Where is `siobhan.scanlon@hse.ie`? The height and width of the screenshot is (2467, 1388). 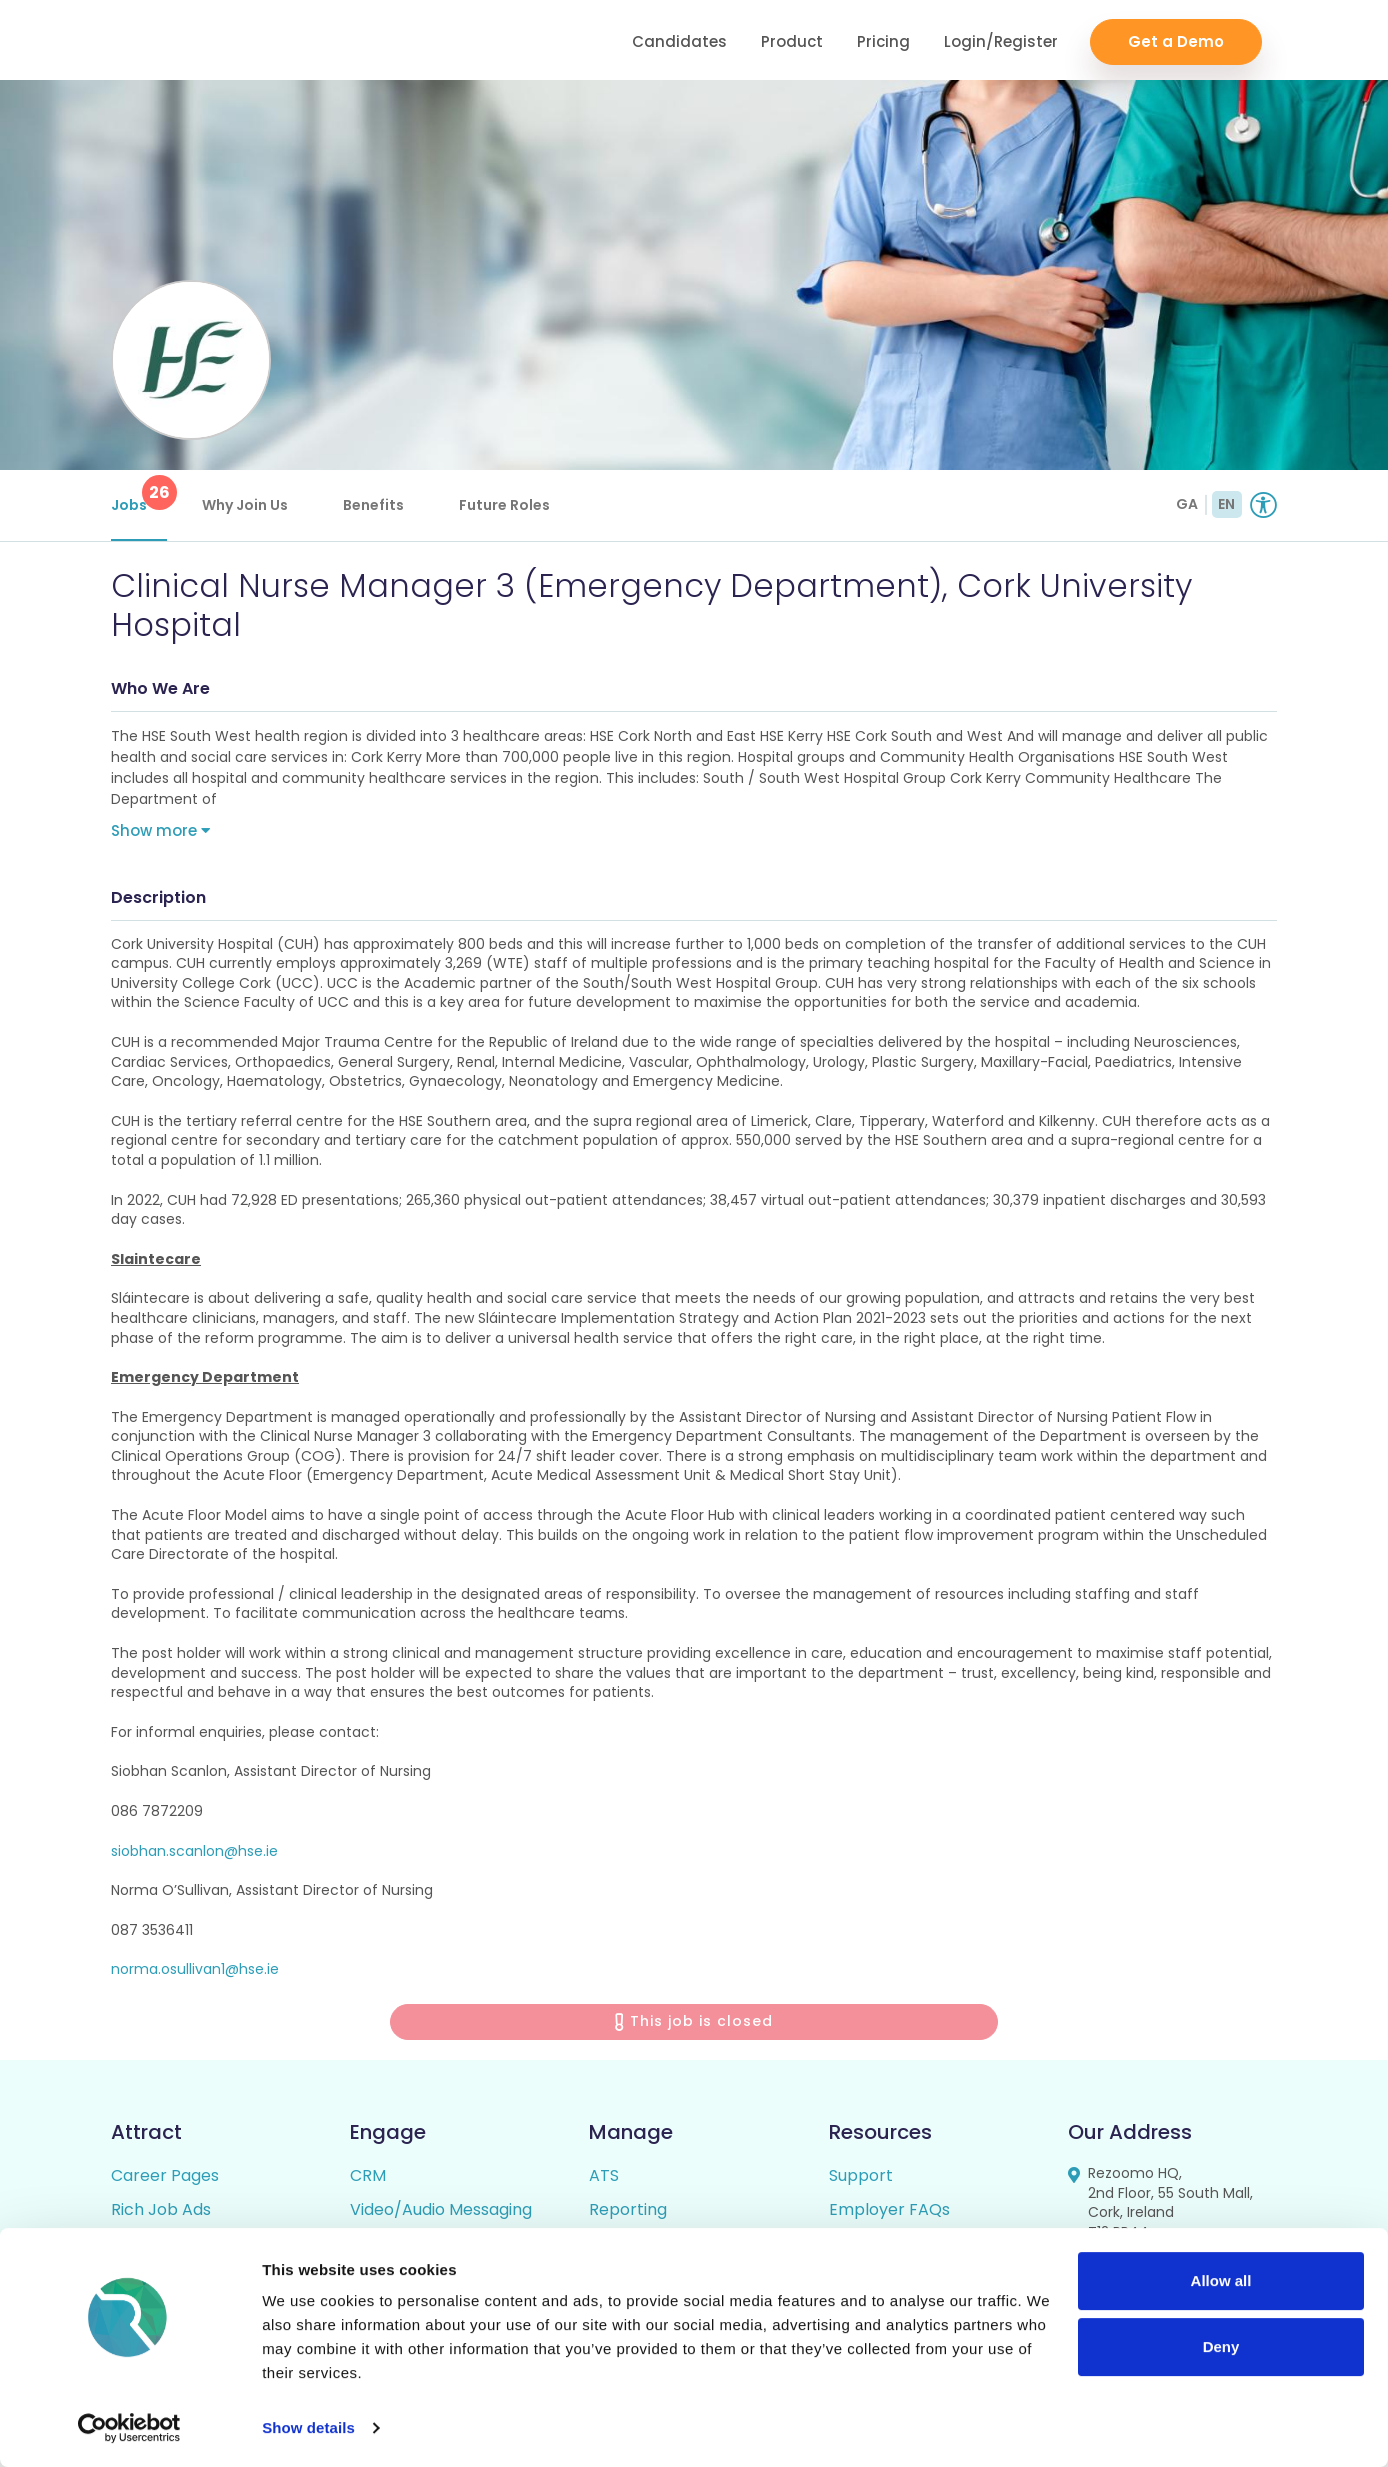
siobhan.scanlon@hse.ie is located at coordinates (194, 1855).